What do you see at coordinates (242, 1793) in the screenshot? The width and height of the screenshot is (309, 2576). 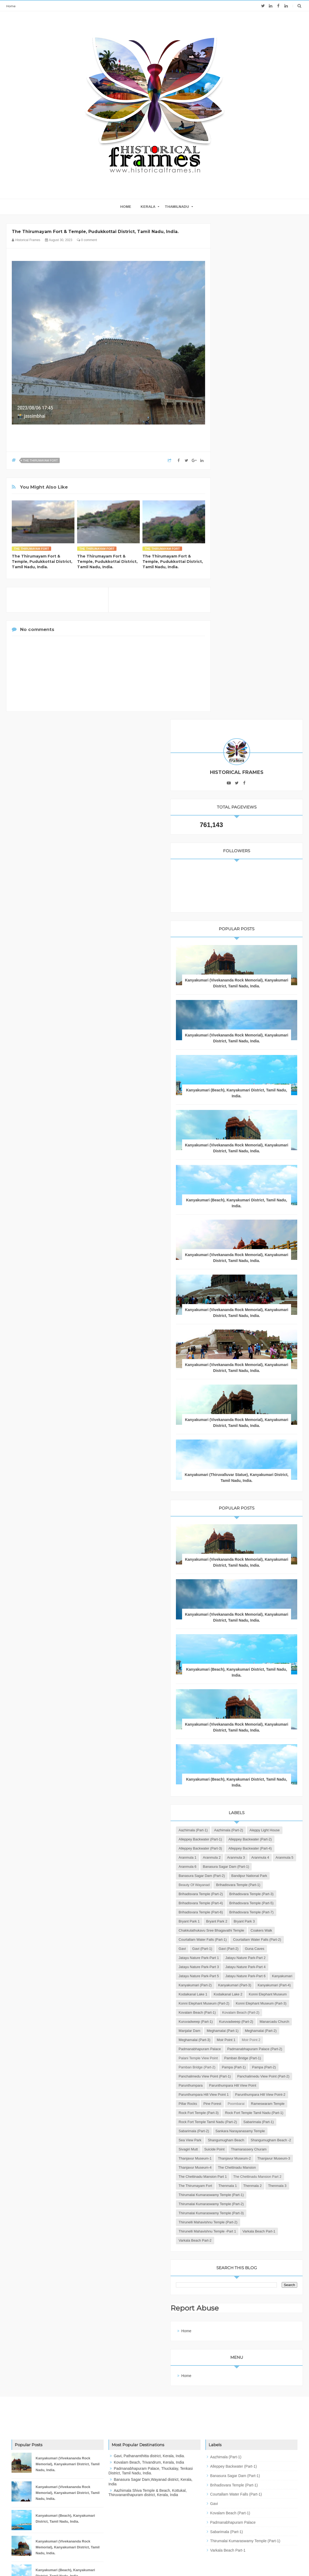 I see `Kuruvadweep (Part-1)` at bounding box center [242, 1793].